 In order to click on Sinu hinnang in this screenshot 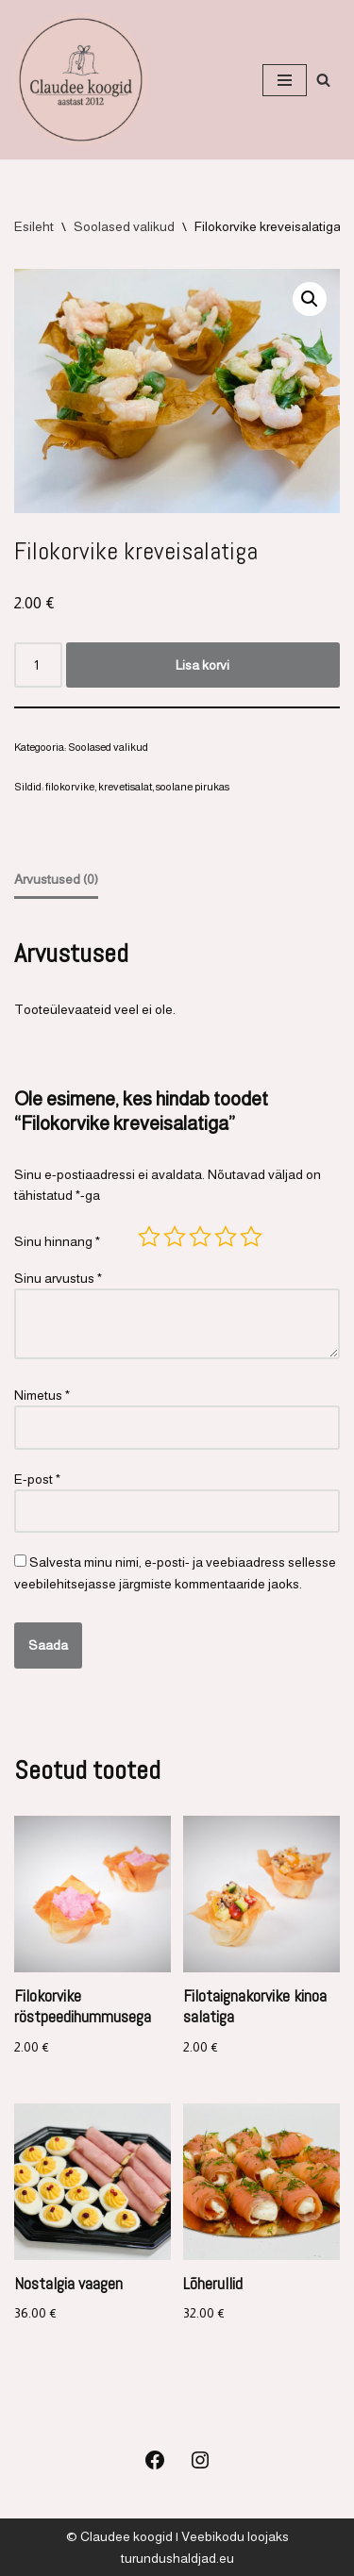, I will do `click(57, 1241)`.